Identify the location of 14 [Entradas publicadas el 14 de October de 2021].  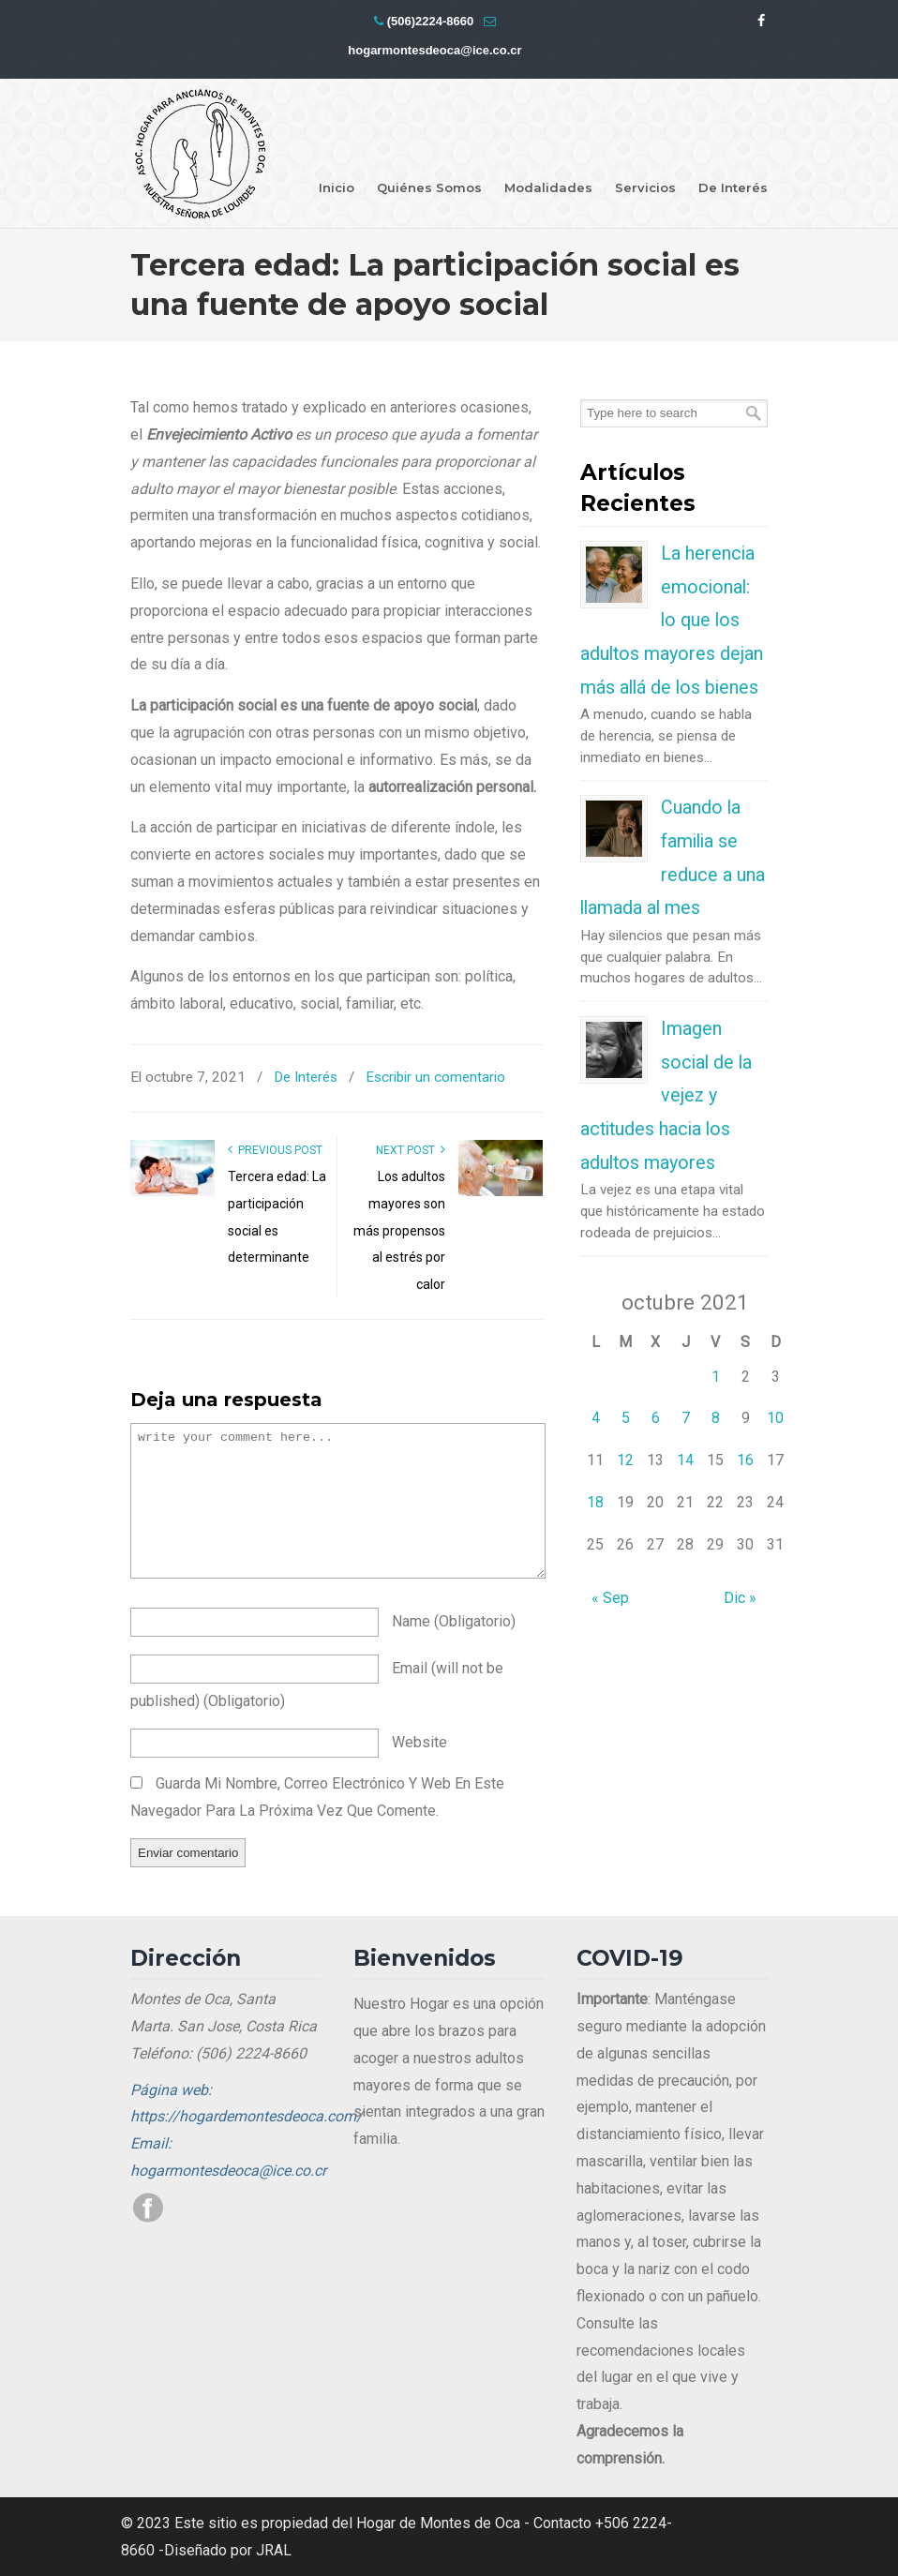
(685, 1460).